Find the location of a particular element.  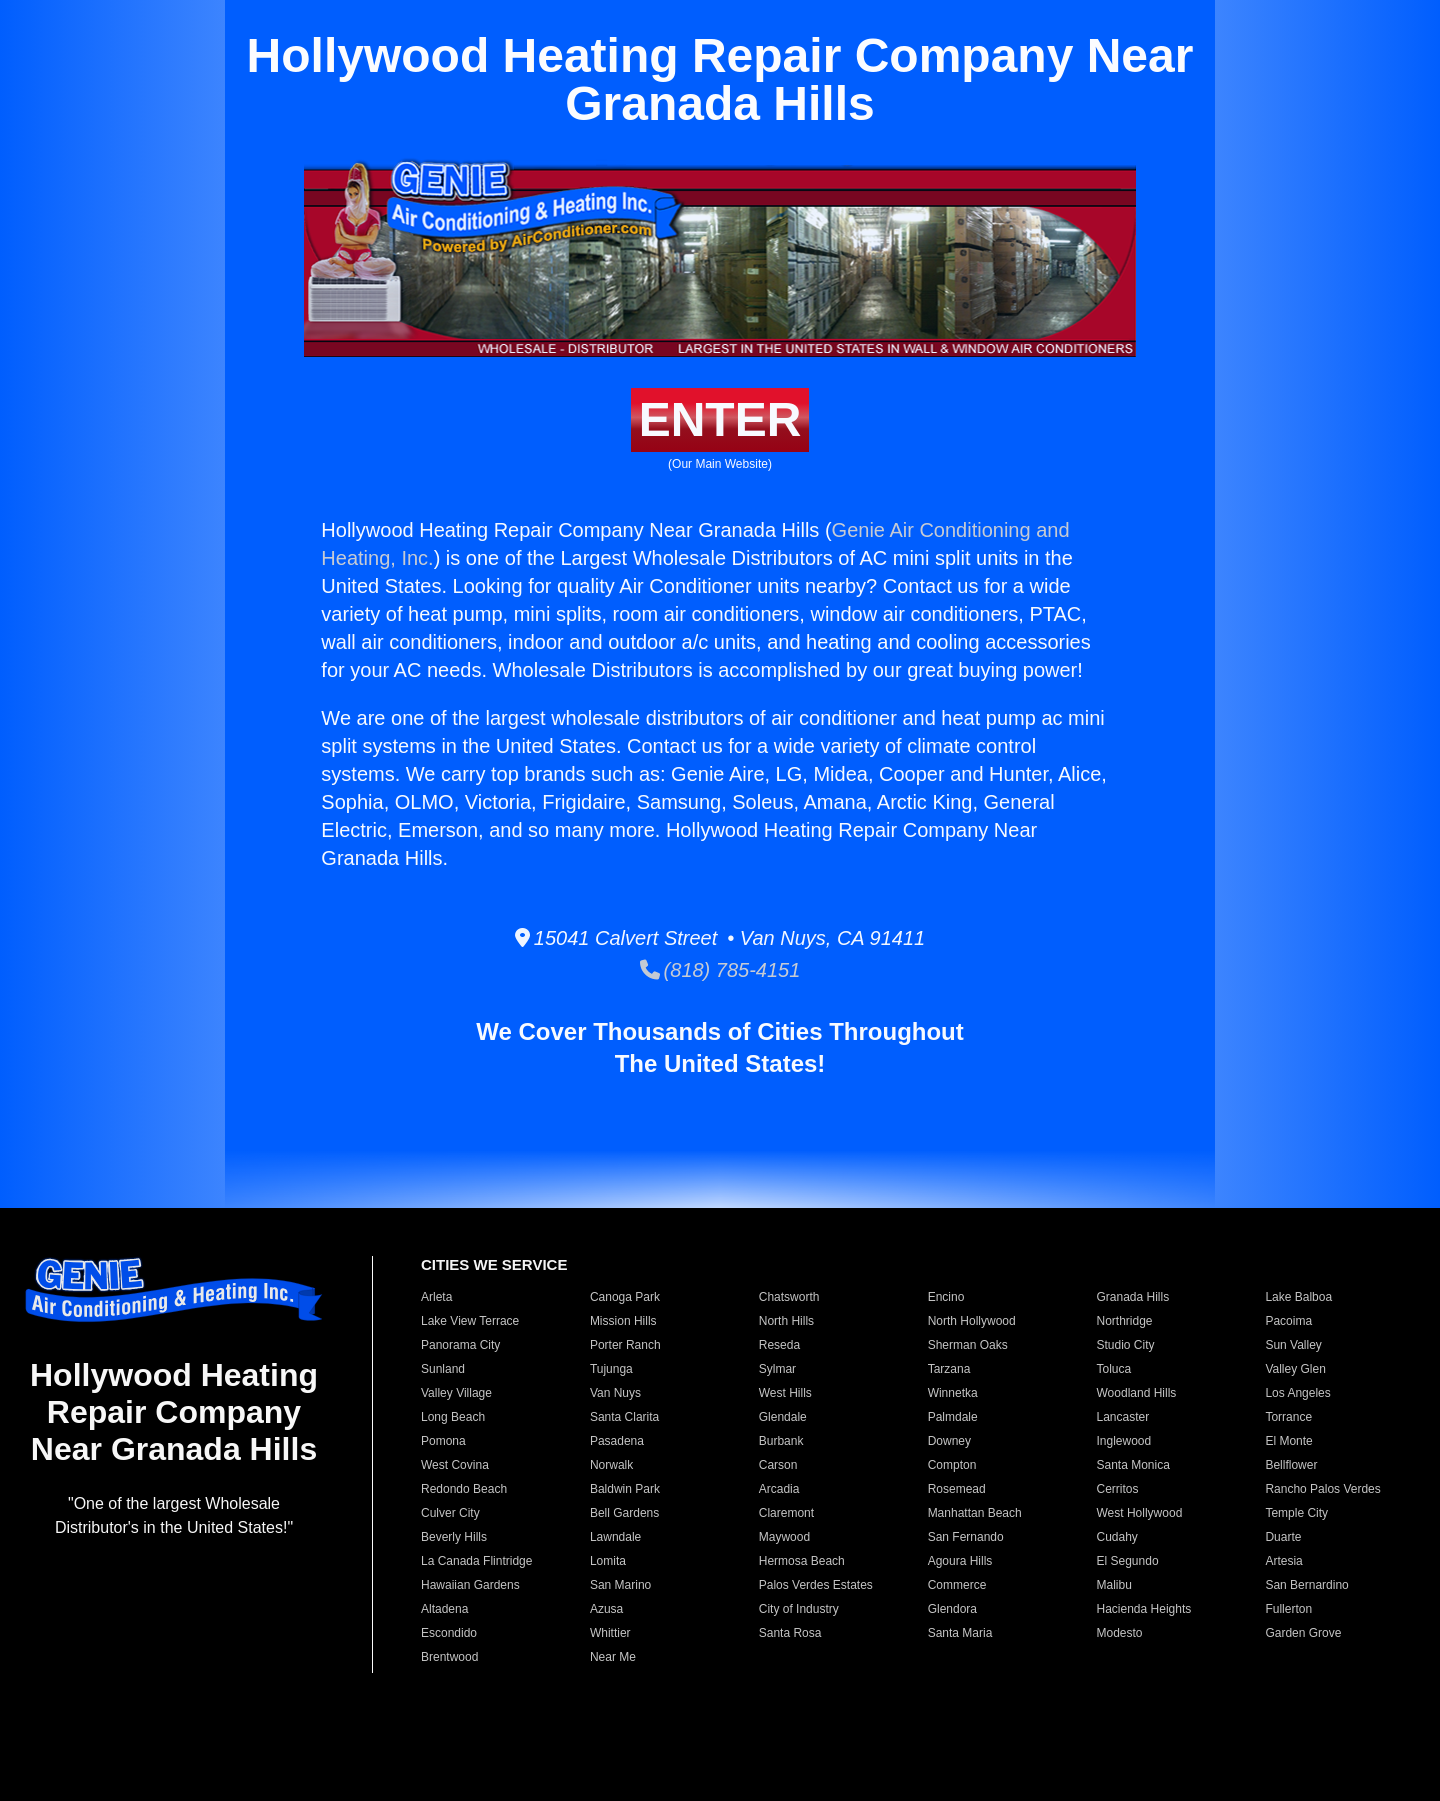

Northridge is located at coordinates (1125, 1321).